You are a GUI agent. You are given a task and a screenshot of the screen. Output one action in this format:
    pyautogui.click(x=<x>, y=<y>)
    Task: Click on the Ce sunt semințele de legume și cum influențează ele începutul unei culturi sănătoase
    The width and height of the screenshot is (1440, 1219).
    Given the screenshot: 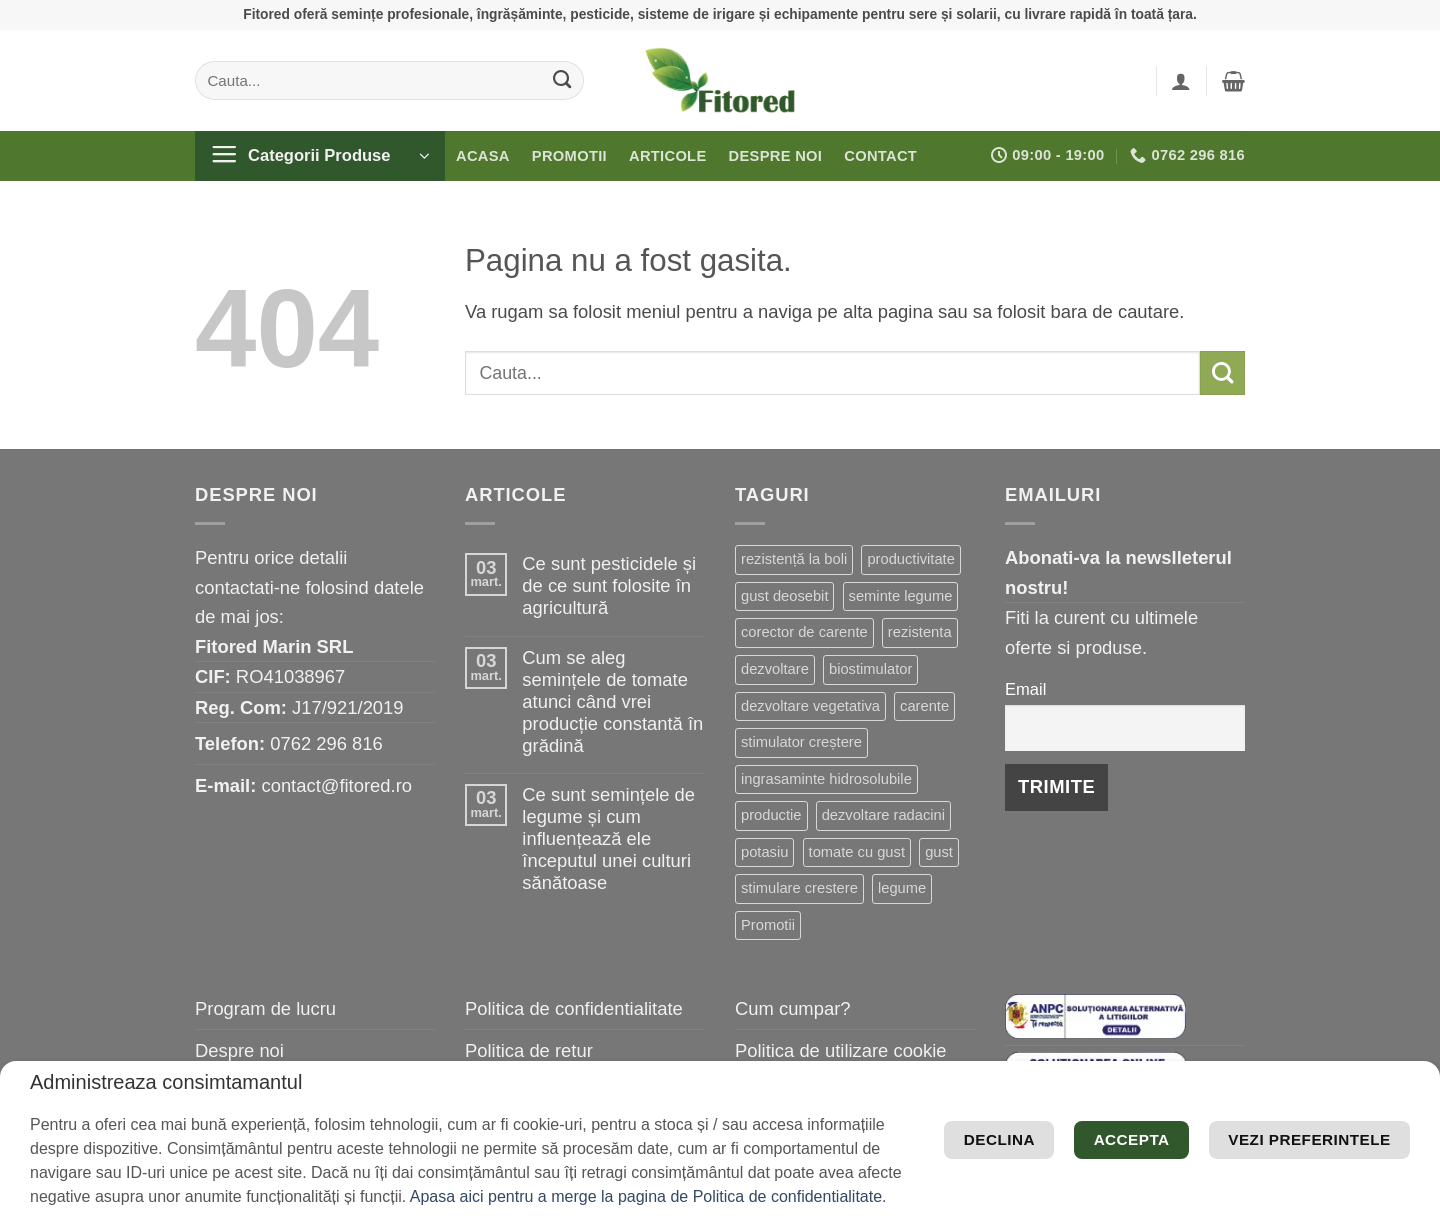 What is the action you would take?
    pyautogui.click(x=608, y=838)
    